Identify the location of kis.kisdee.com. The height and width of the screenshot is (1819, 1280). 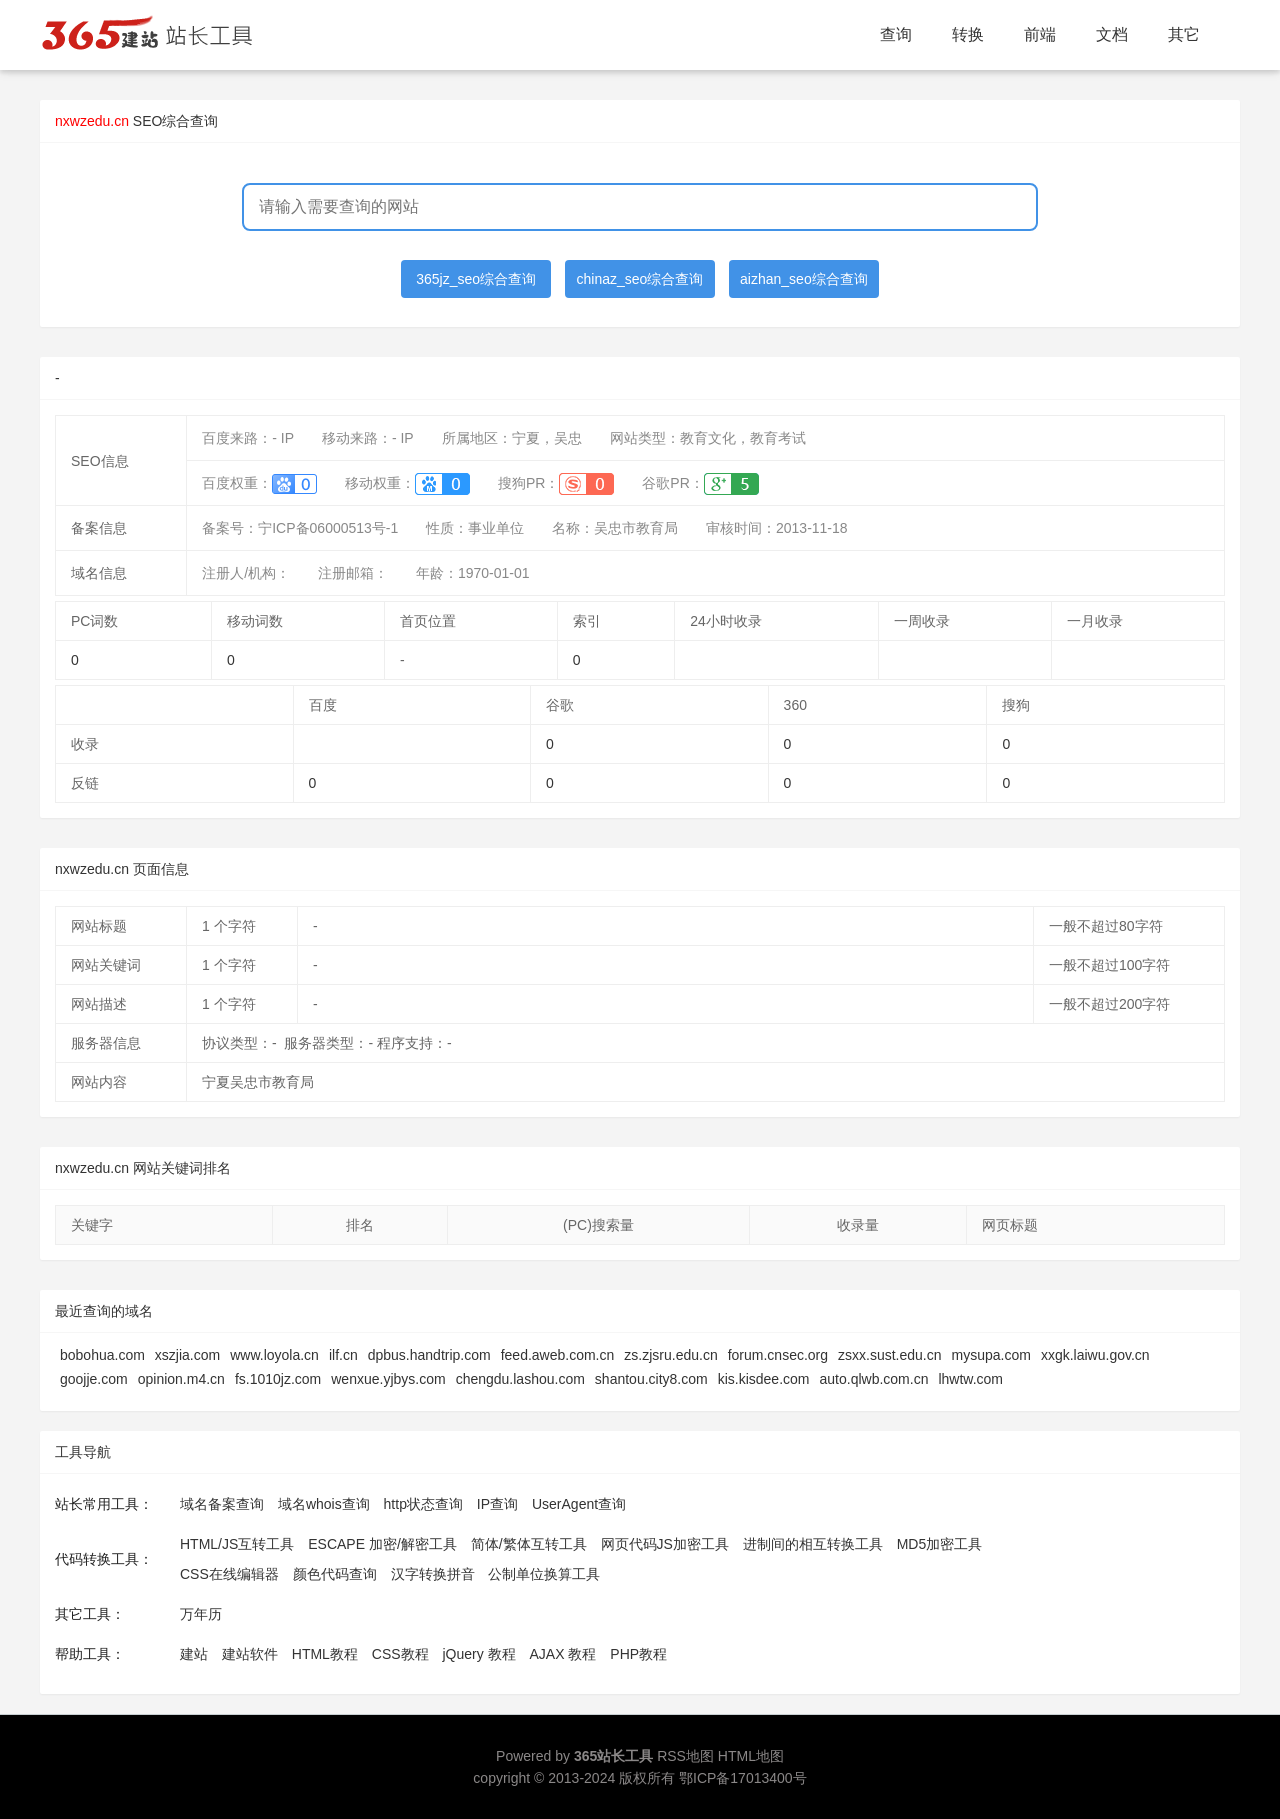
(764, 1379).